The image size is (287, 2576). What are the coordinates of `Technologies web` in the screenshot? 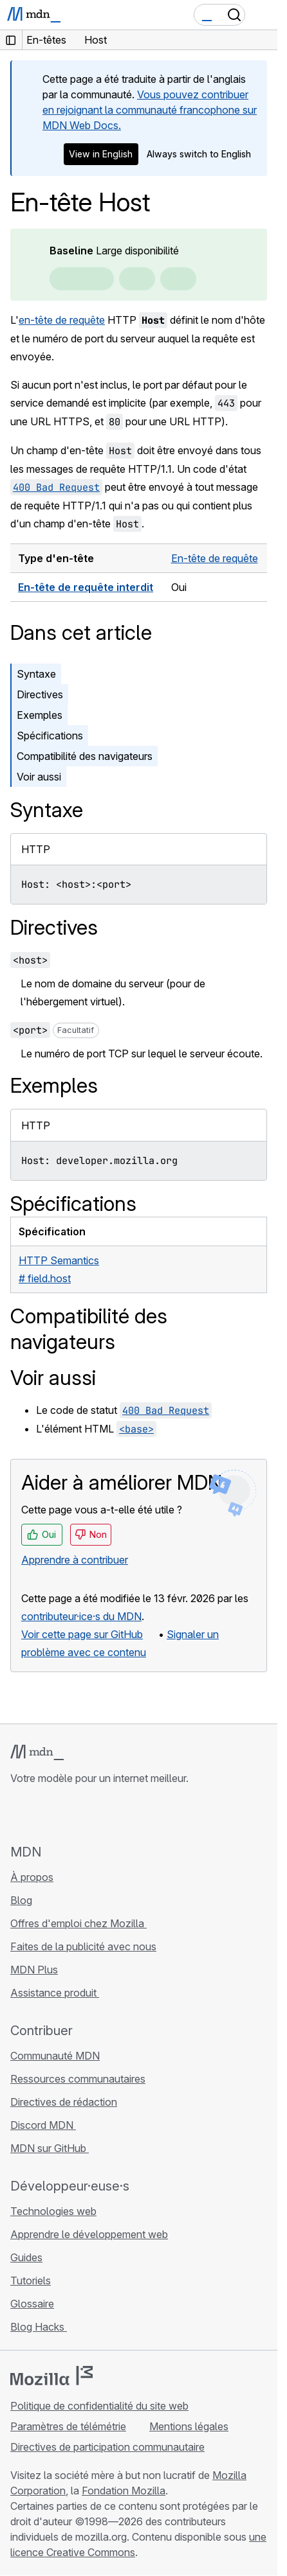 It's located at (53, 2211).